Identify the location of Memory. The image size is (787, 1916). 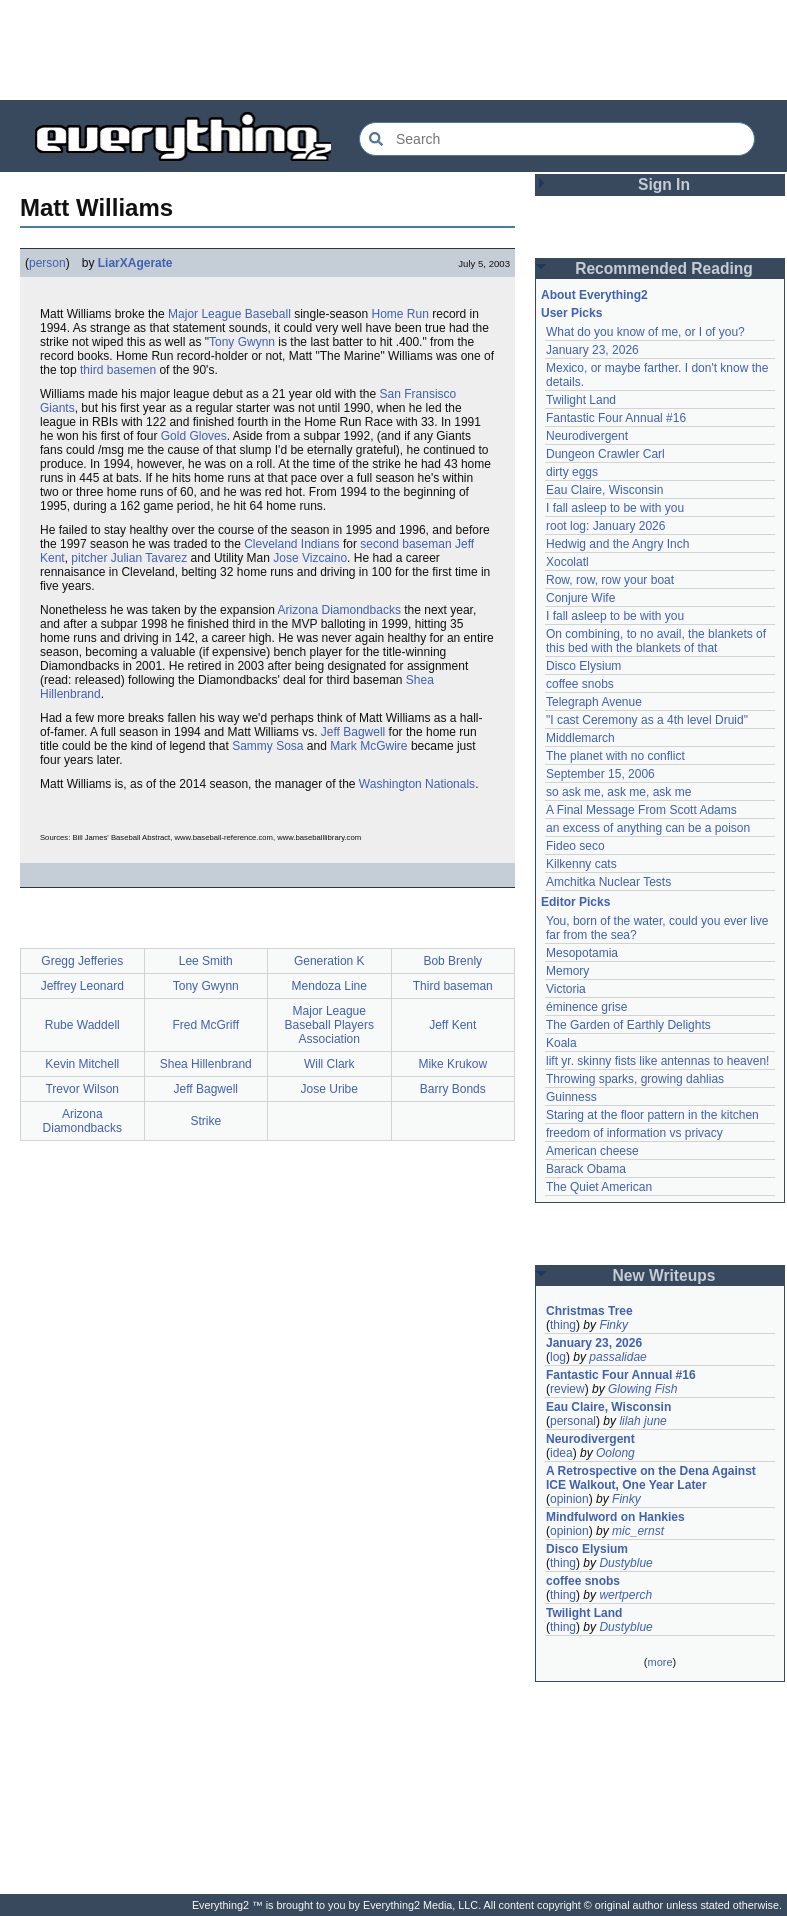
(567, 971).